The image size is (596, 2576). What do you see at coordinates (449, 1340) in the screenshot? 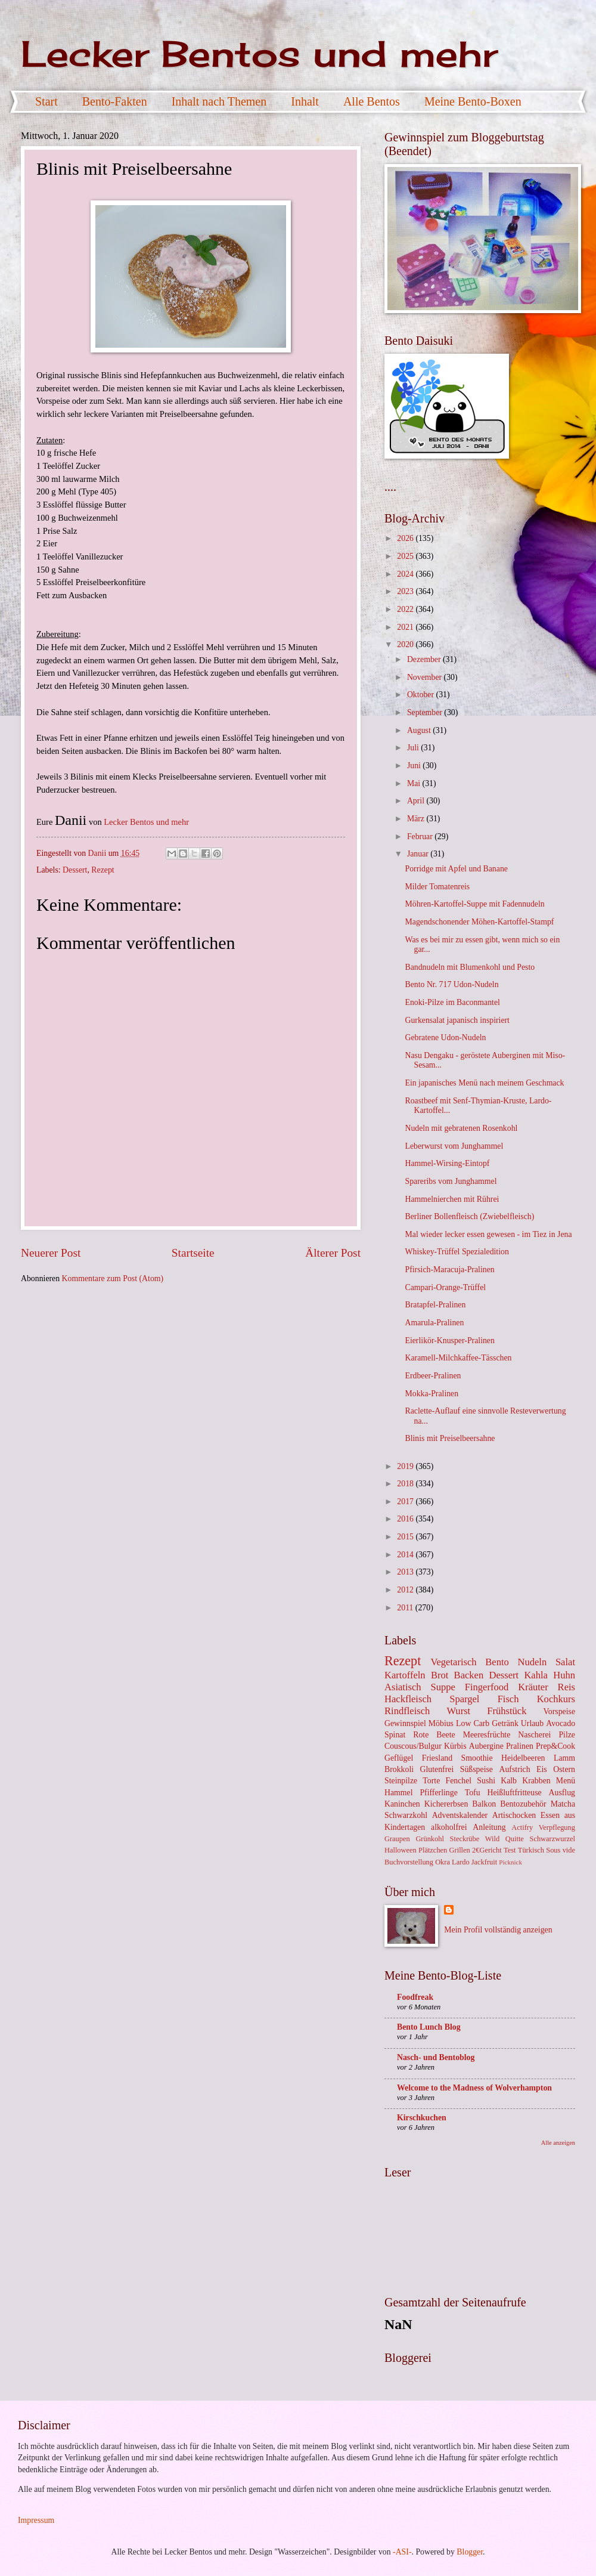
I see `Eierlikör-Knusper-Pralinen` at bounding box center [449, 1340].